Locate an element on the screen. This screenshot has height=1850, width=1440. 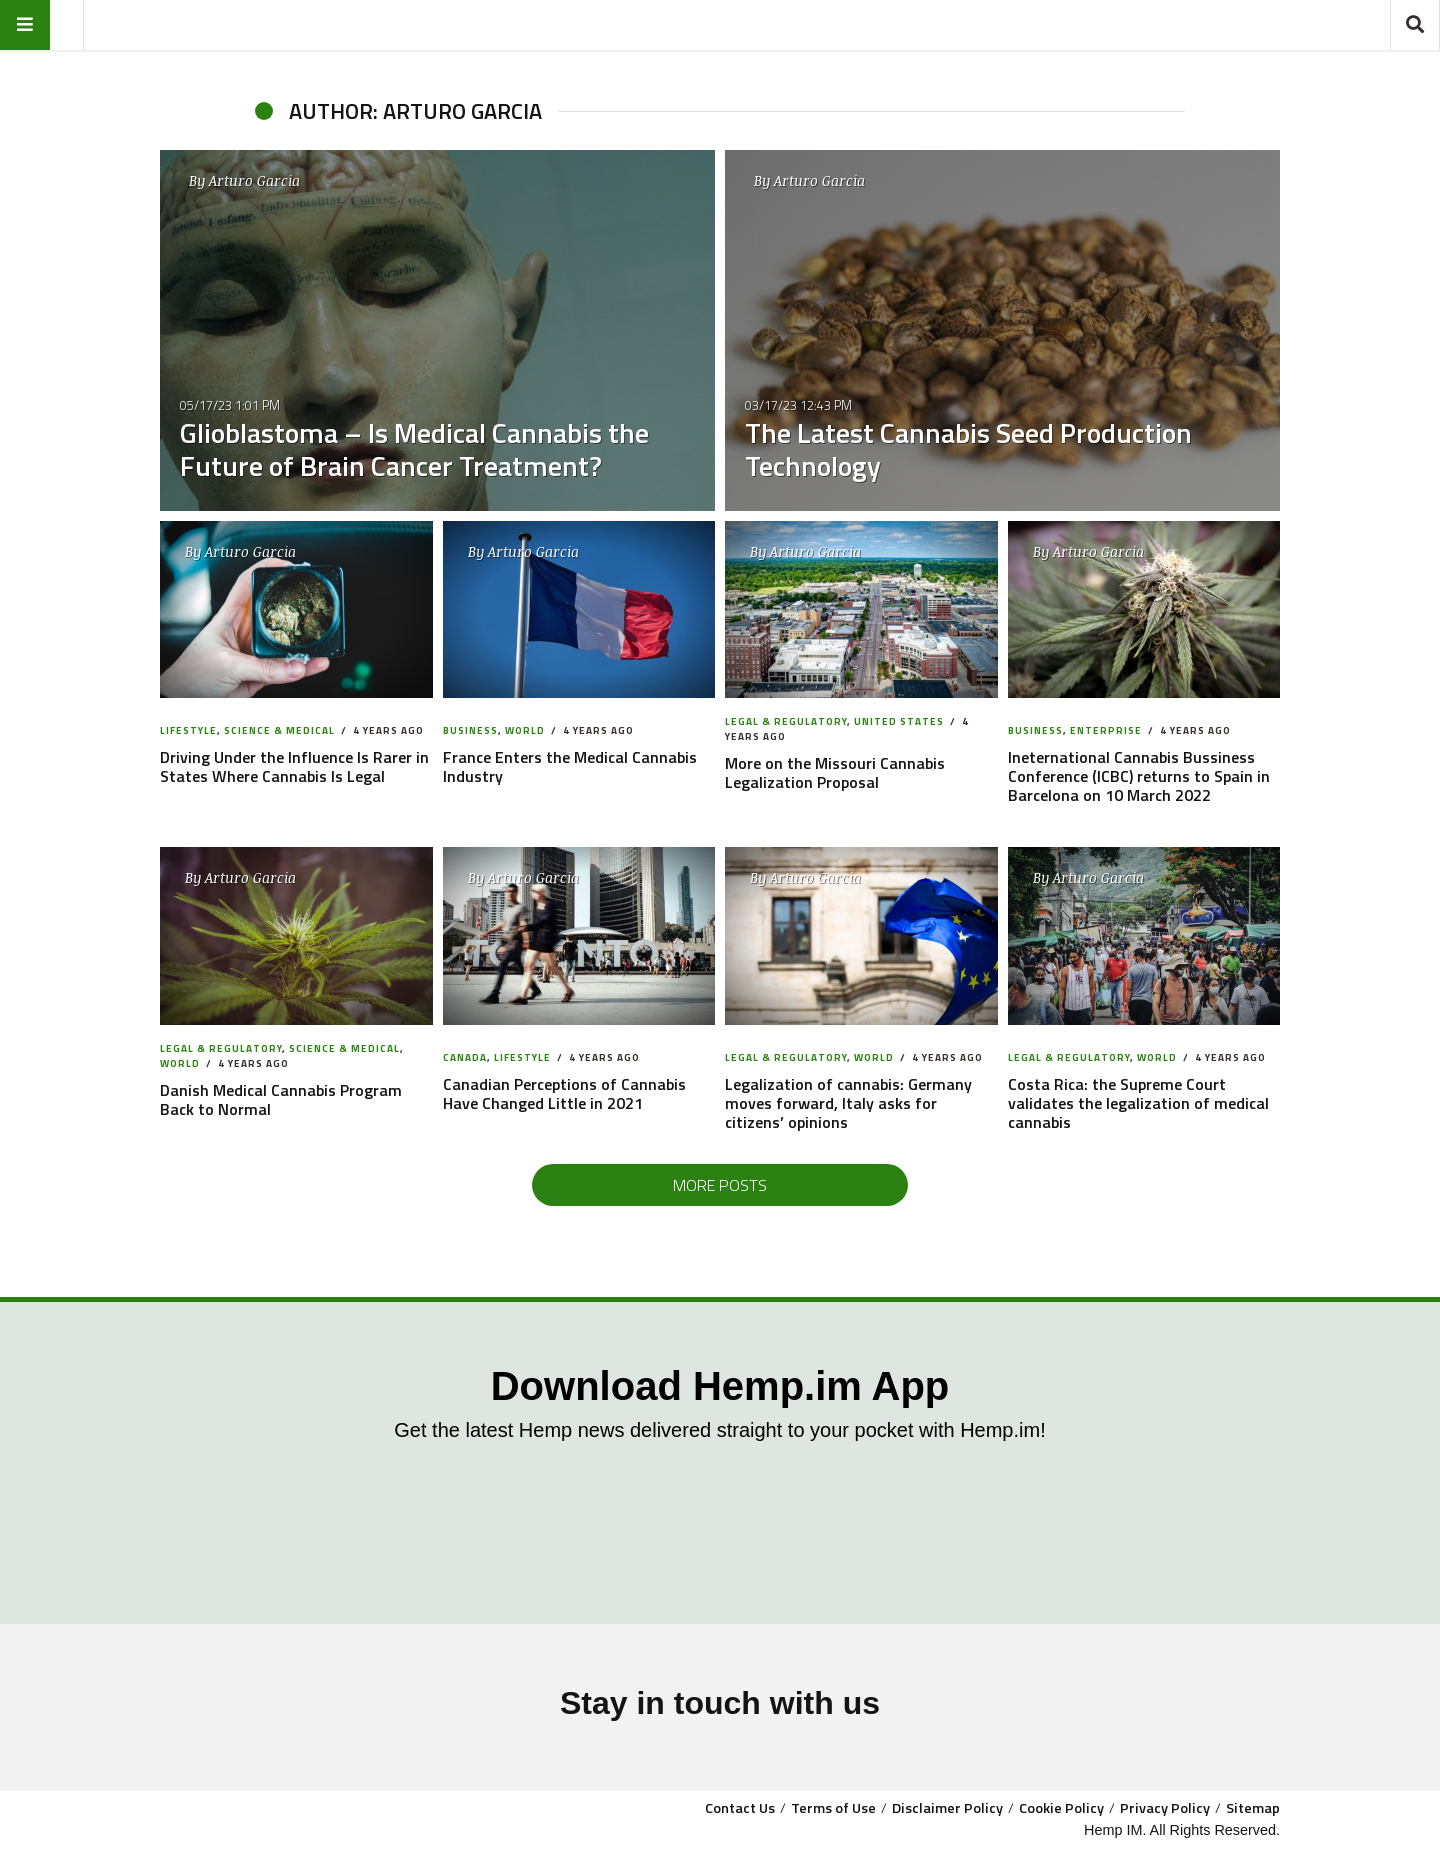
Privacy Policy is located at coordinates (1165, 1808).